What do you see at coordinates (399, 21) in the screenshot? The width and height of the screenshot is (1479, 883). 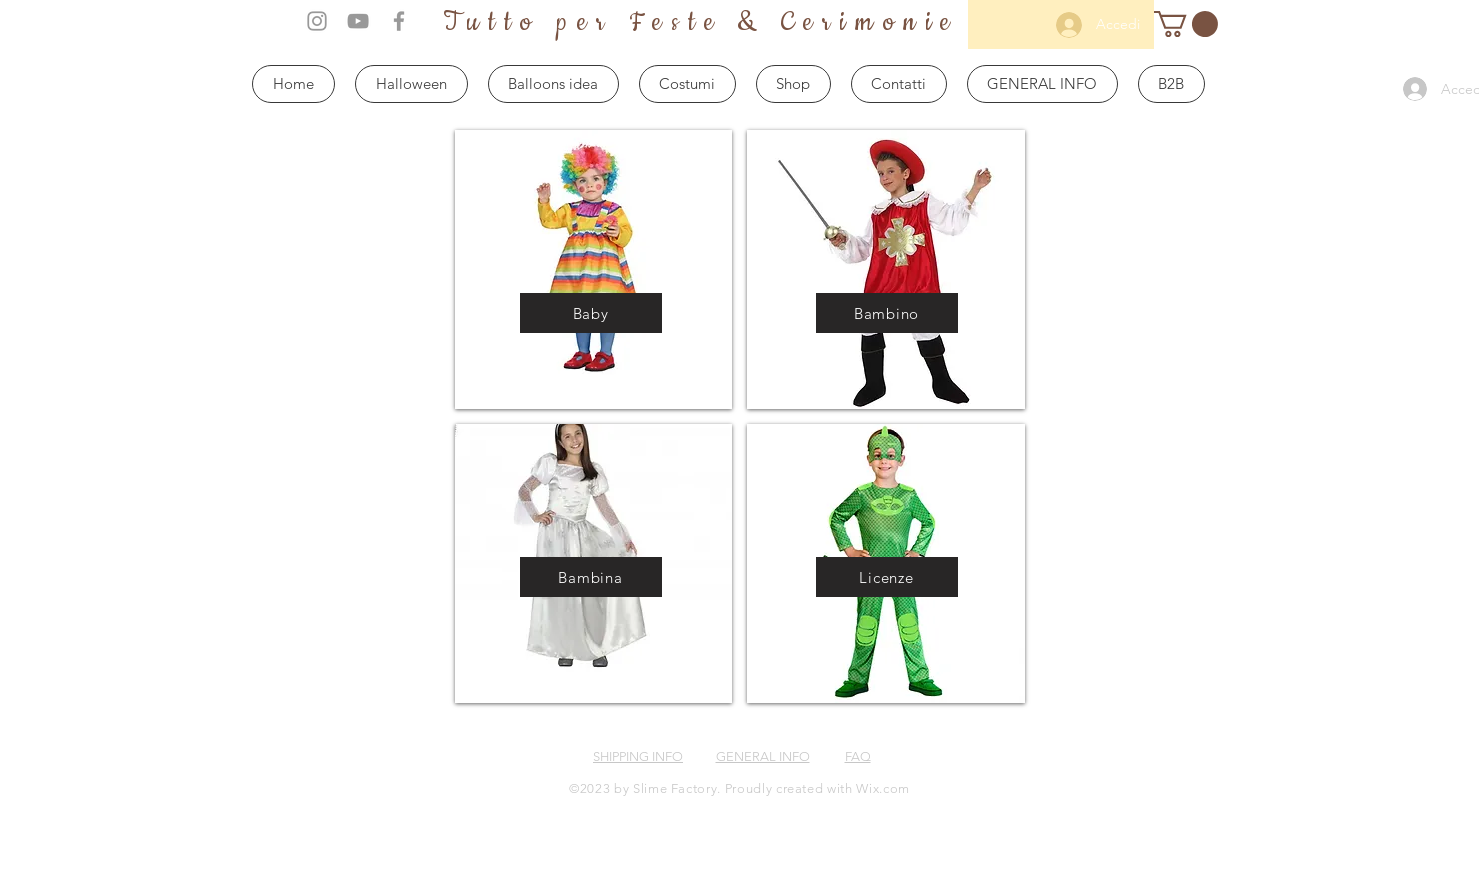 I see `[Grey Facebook Icon]` at bounding box center [399, 21].